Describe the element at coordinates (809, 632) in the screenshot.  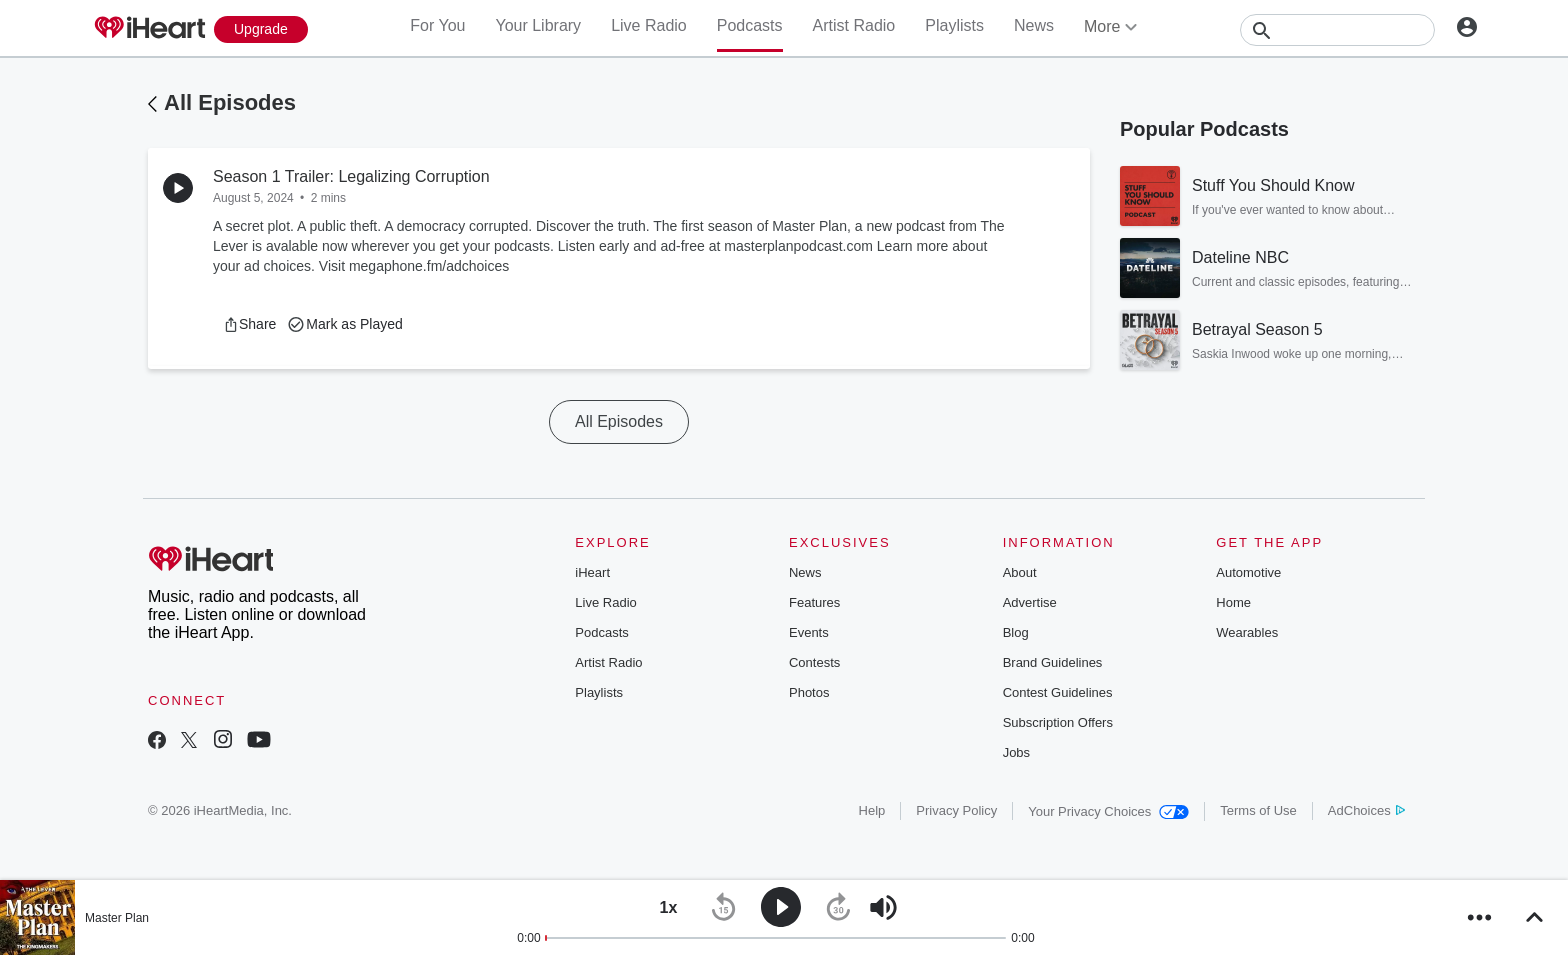
I see `Events` at that location.